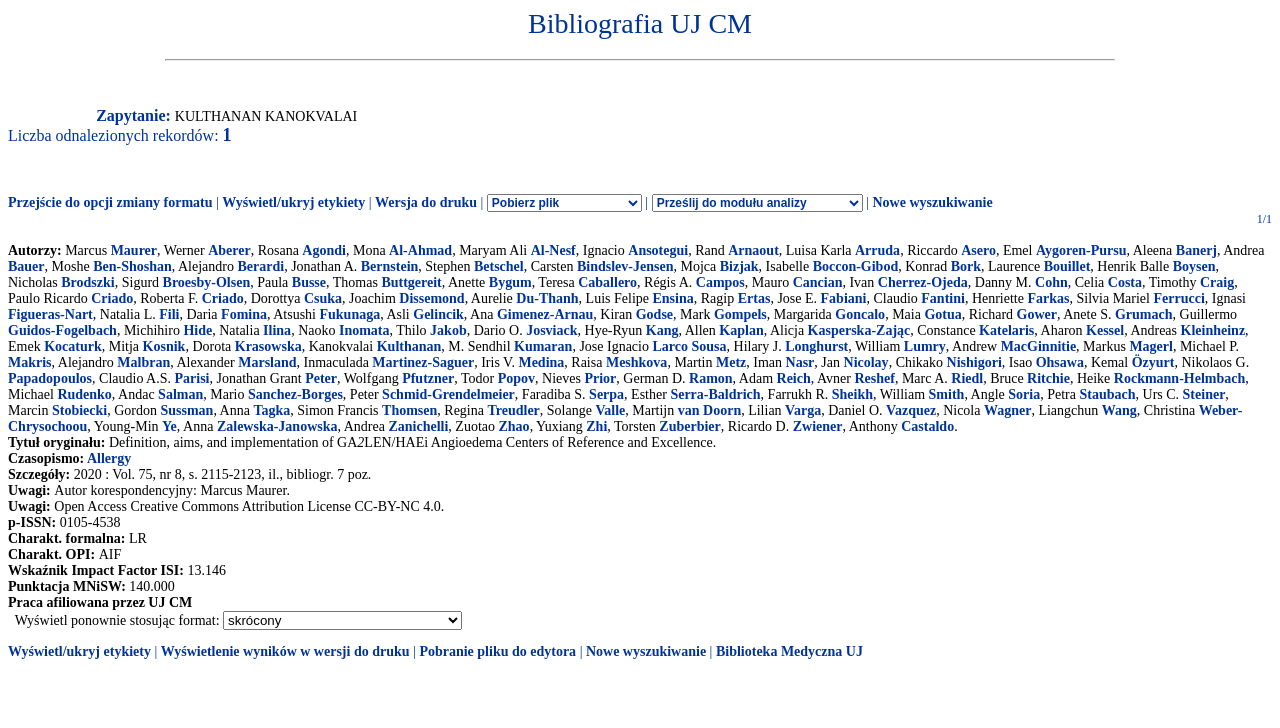  What do you see at coordinates (1038, 346) in the screenshot?
I see `MacGinnitie` at bounding box center [1038, 346].